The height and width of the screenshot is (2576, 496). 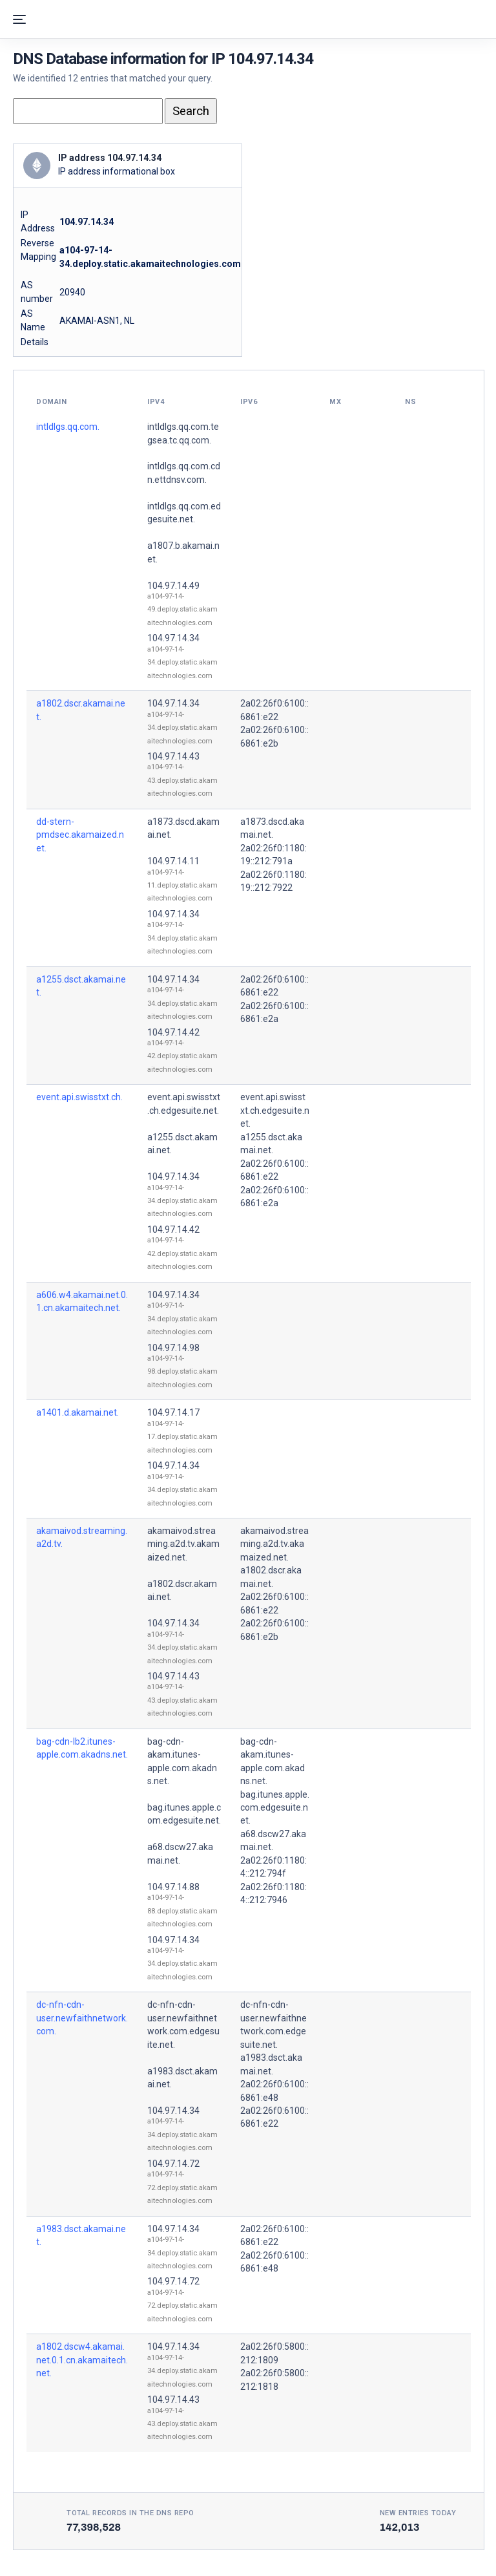 I want to click on event.api.swisstxt.ch., so click(x=79, y=1097).